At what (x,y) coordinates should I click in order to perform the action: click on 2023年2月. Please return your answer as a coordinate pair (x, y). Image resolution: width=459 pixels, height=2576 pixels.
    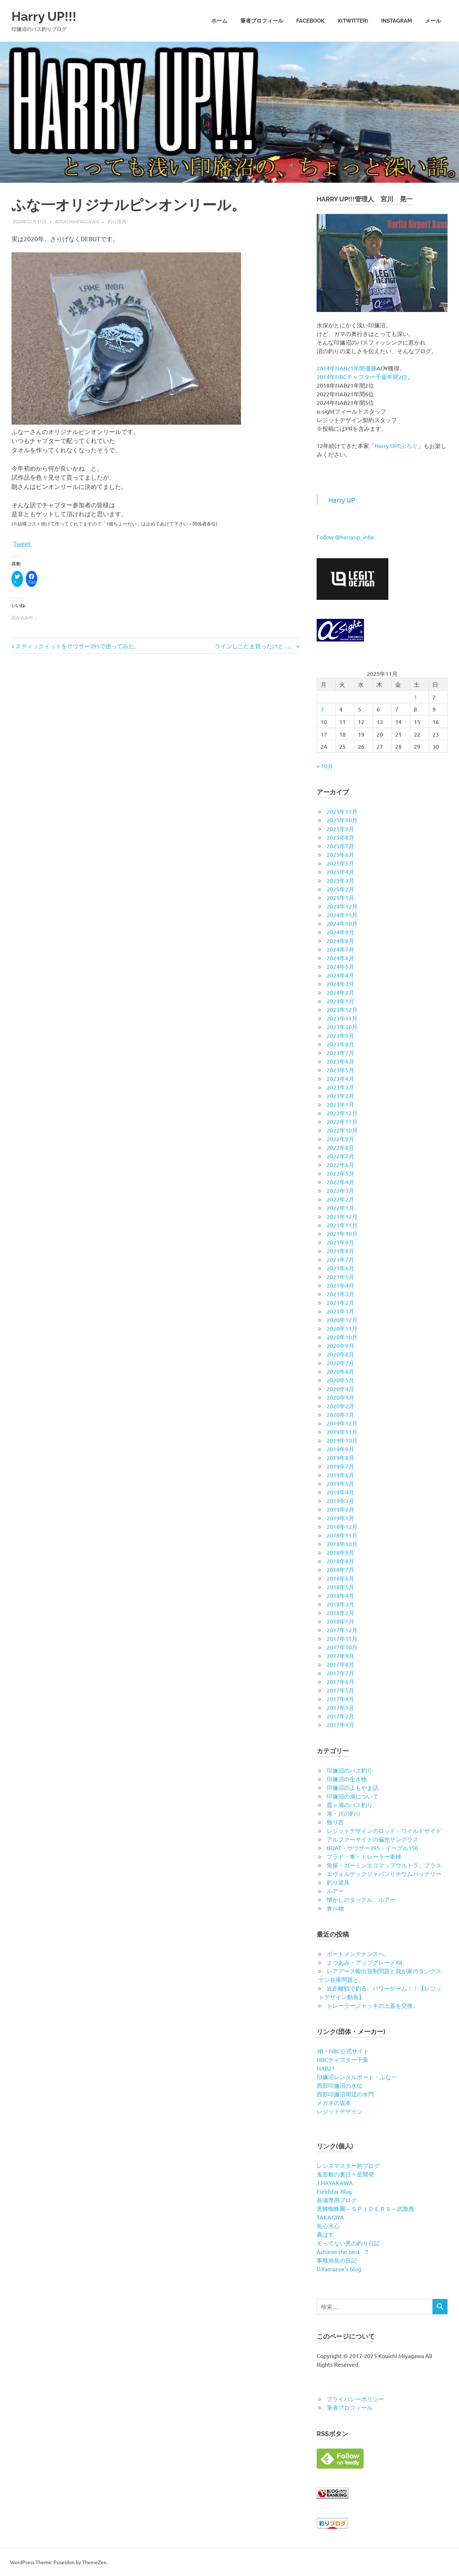
    Looking at the image, I should click on (340, 1095).